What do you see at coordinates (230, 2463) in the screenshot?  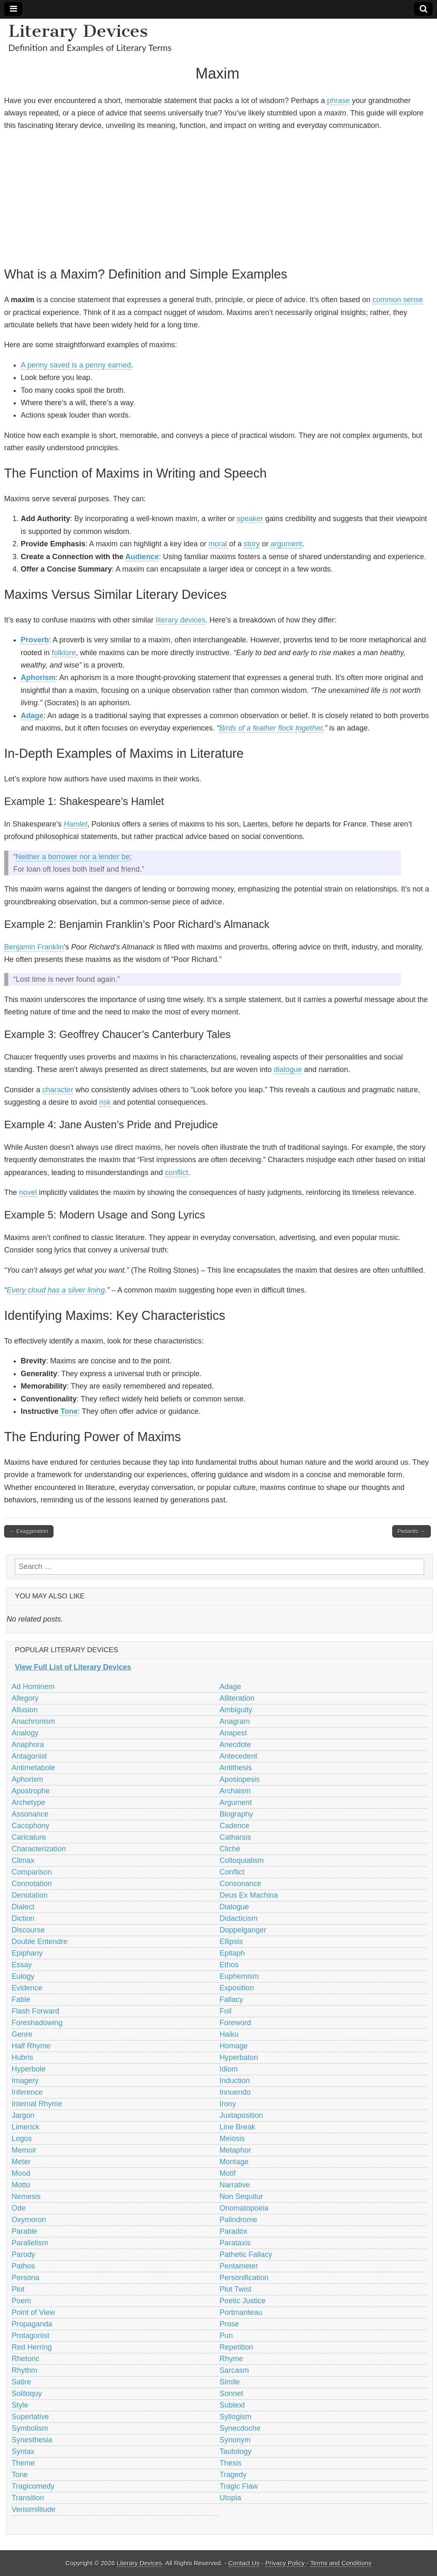 I see `Thesis` at bounding box center [230, 2463].